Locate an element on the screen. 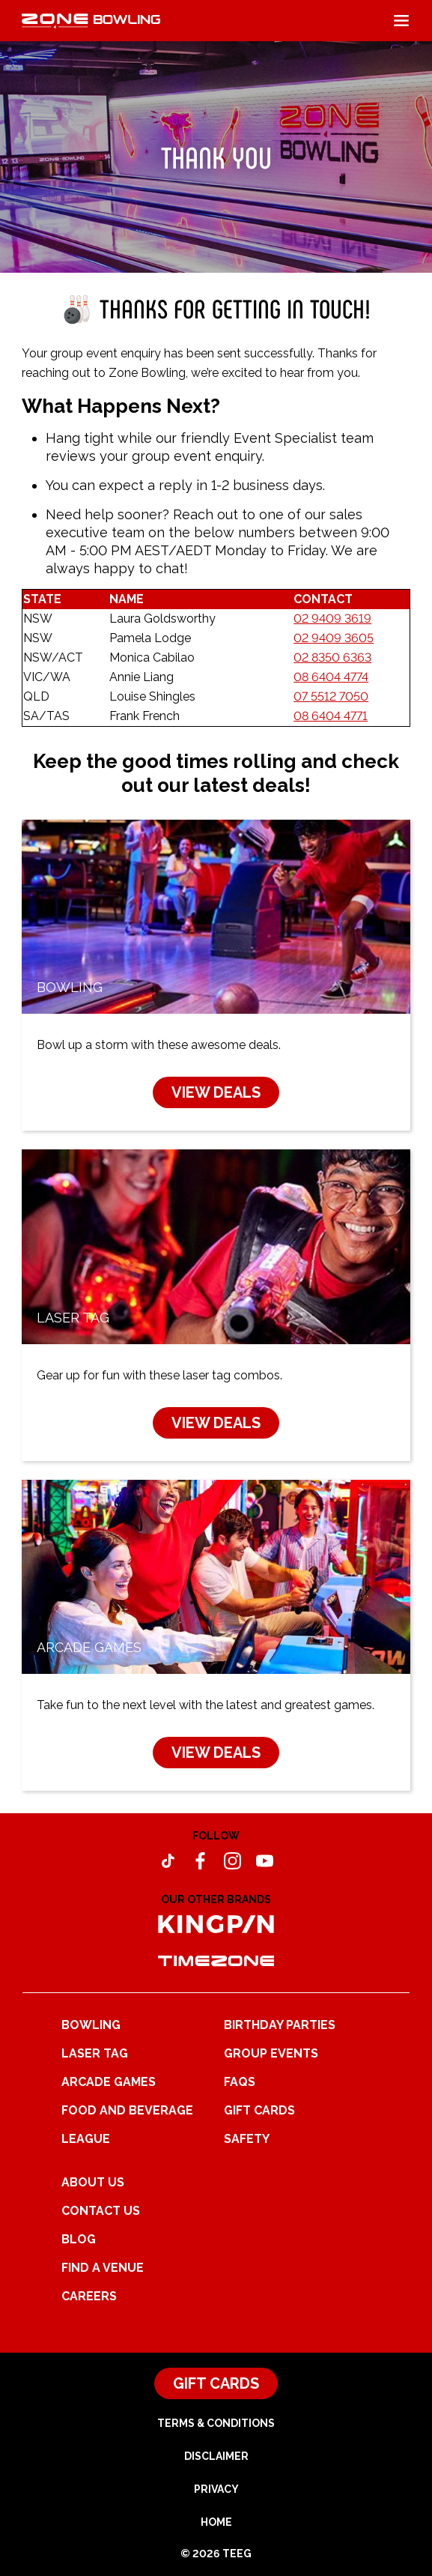 The image size is (432, 2576). Blog is located at coordinates (78, 2239).